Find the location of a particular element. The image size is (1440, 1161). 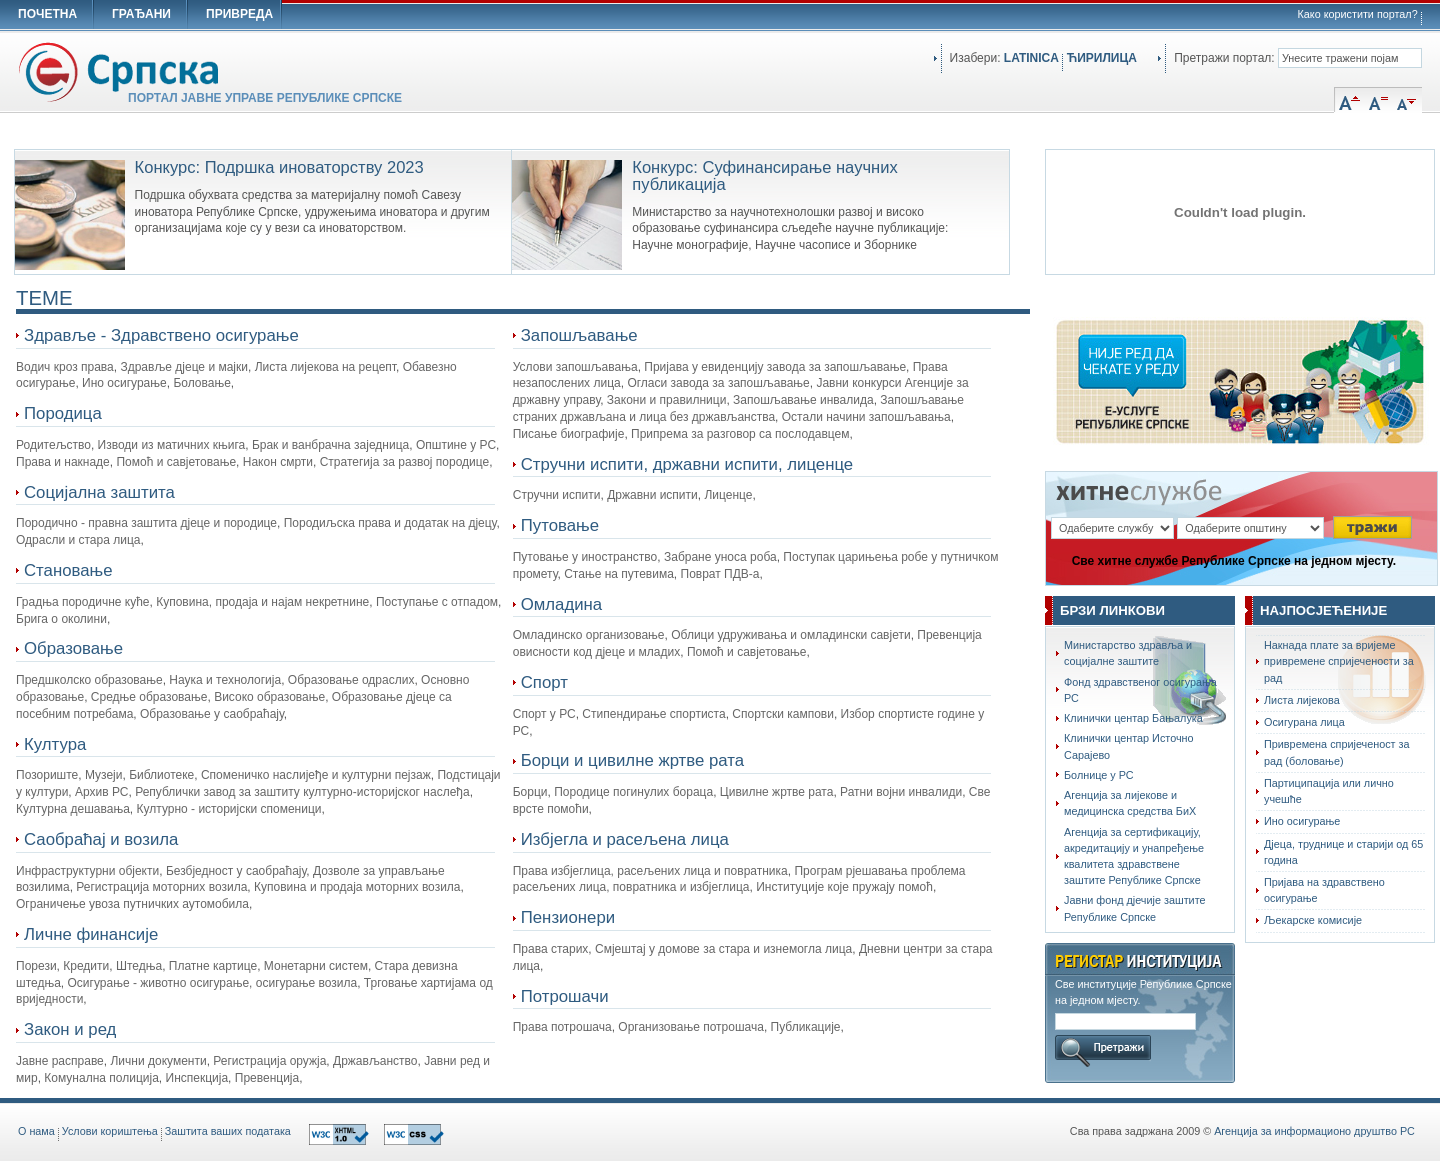

Здравље - Здравствено осигурање is located at coordinates (161, 335).